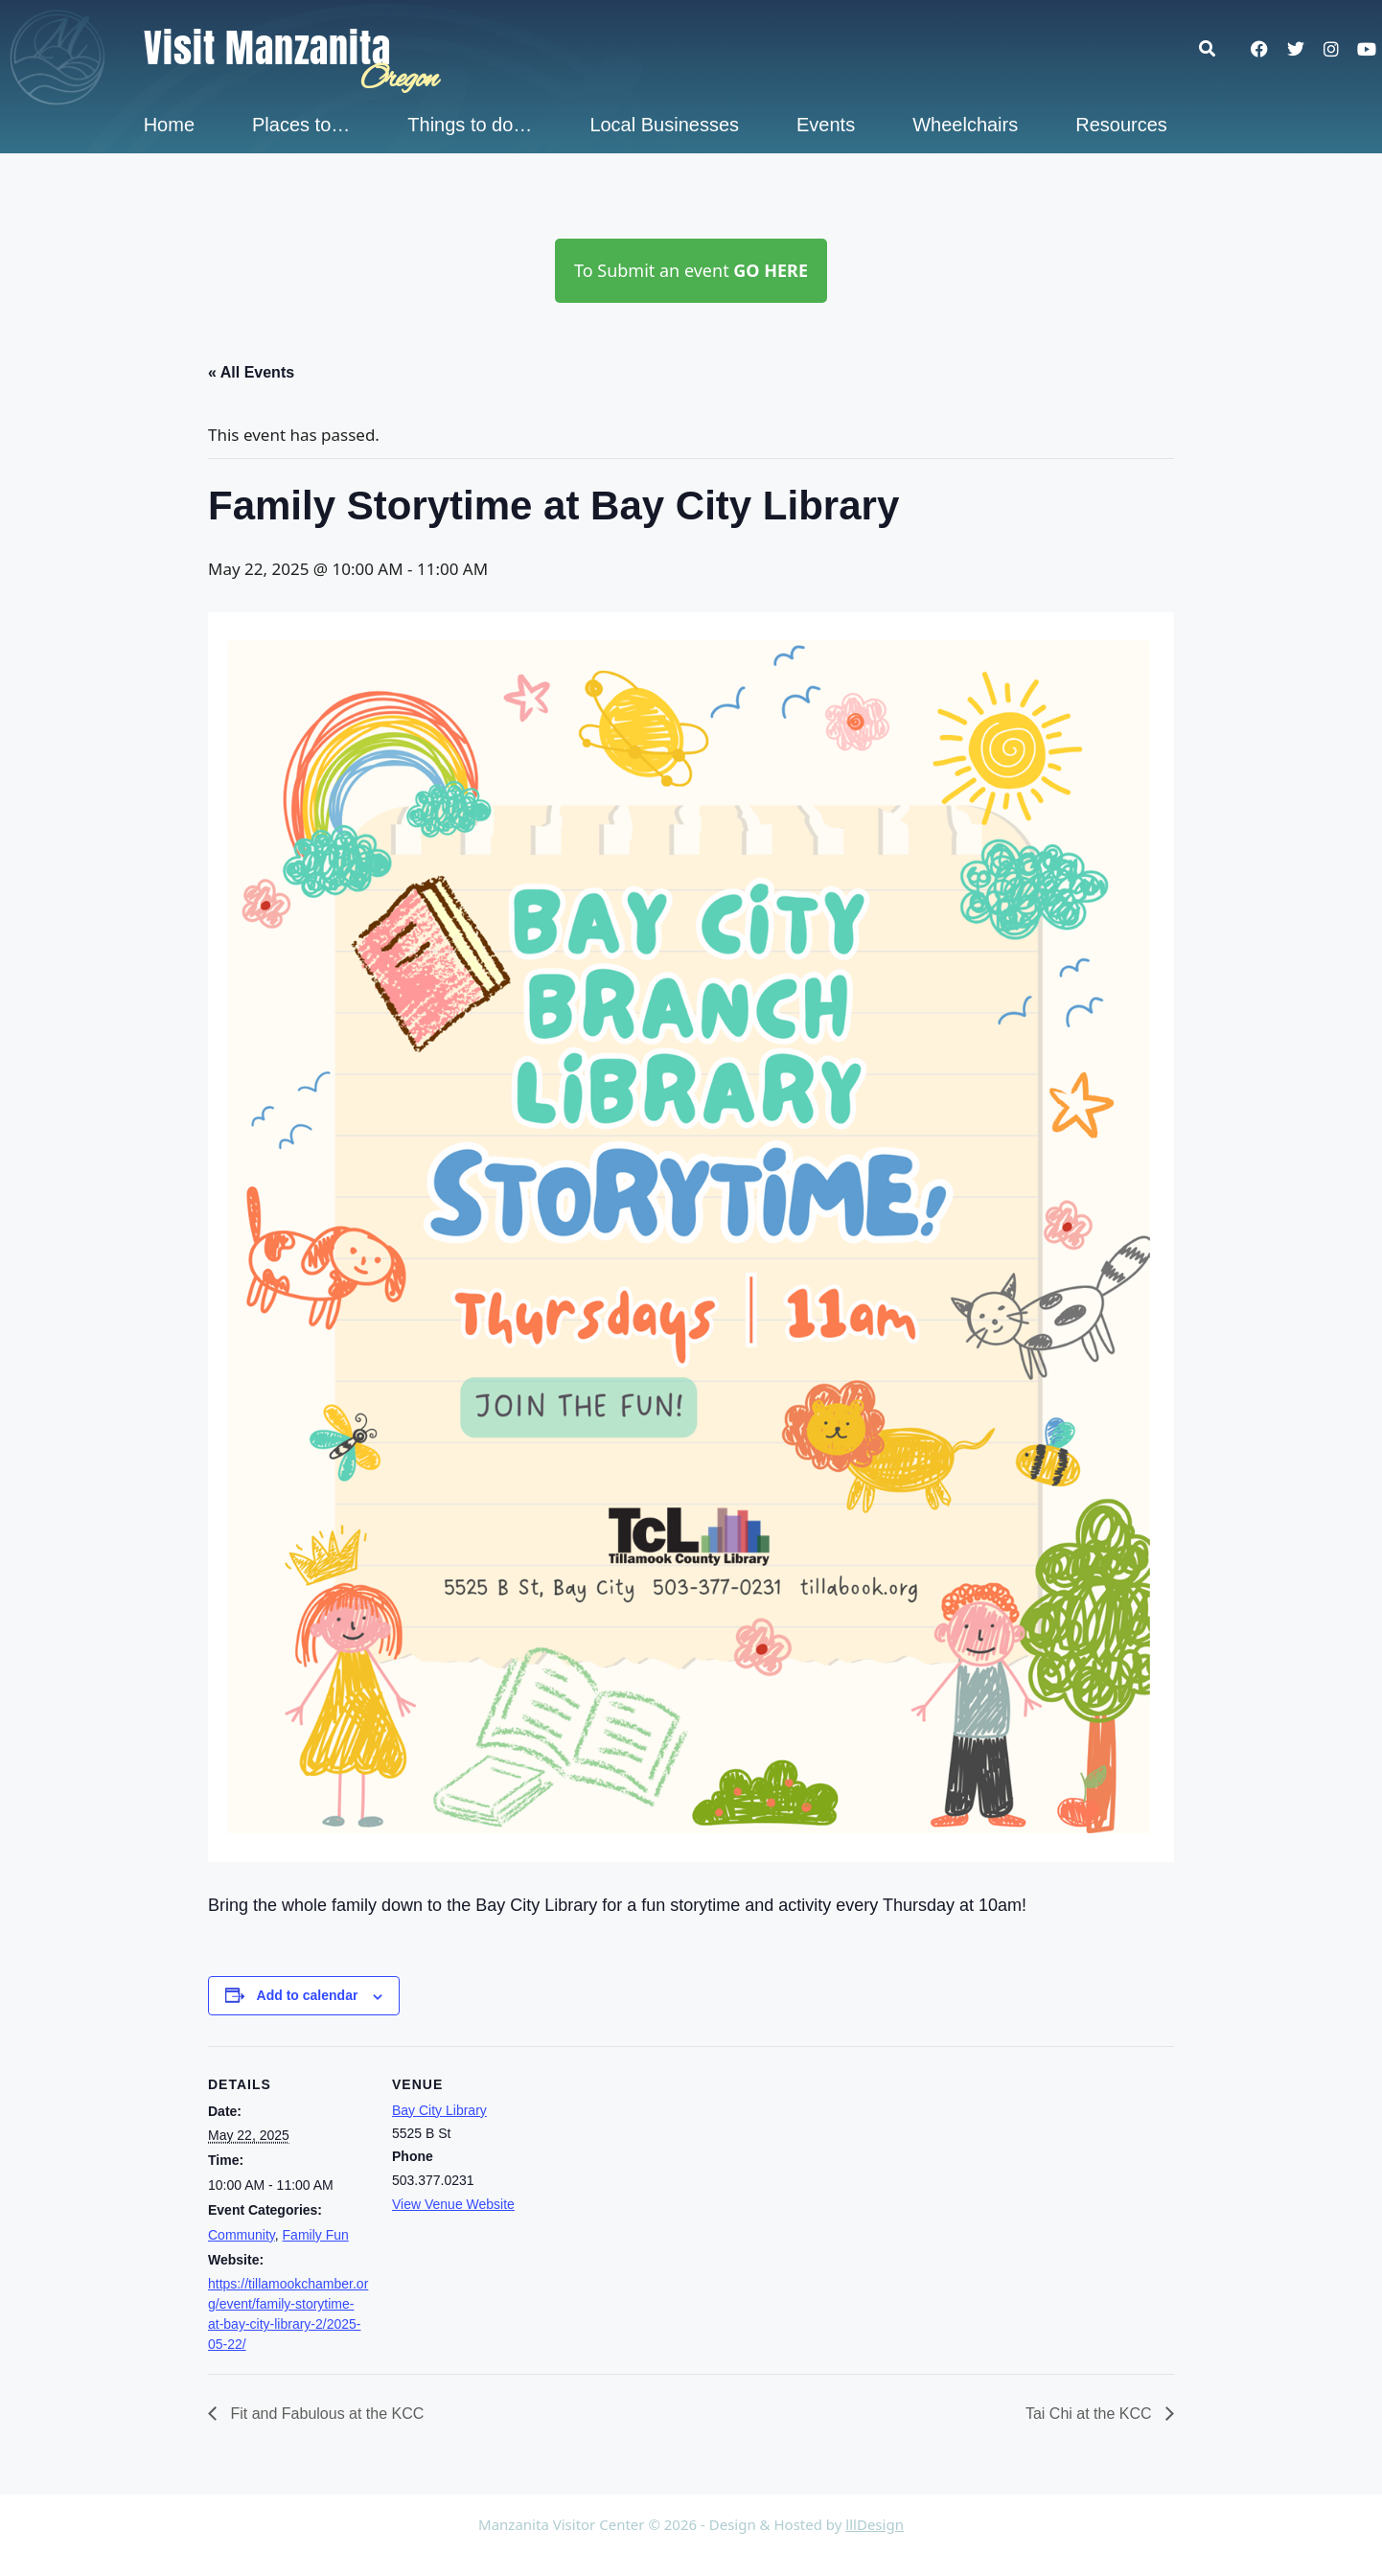 Image resolution: width=1382 pixels, height=2576 pixels. What do you see at coordinates (251, 372) in the screenshot?
I see `« All Events` at bounding box center [251, 372].